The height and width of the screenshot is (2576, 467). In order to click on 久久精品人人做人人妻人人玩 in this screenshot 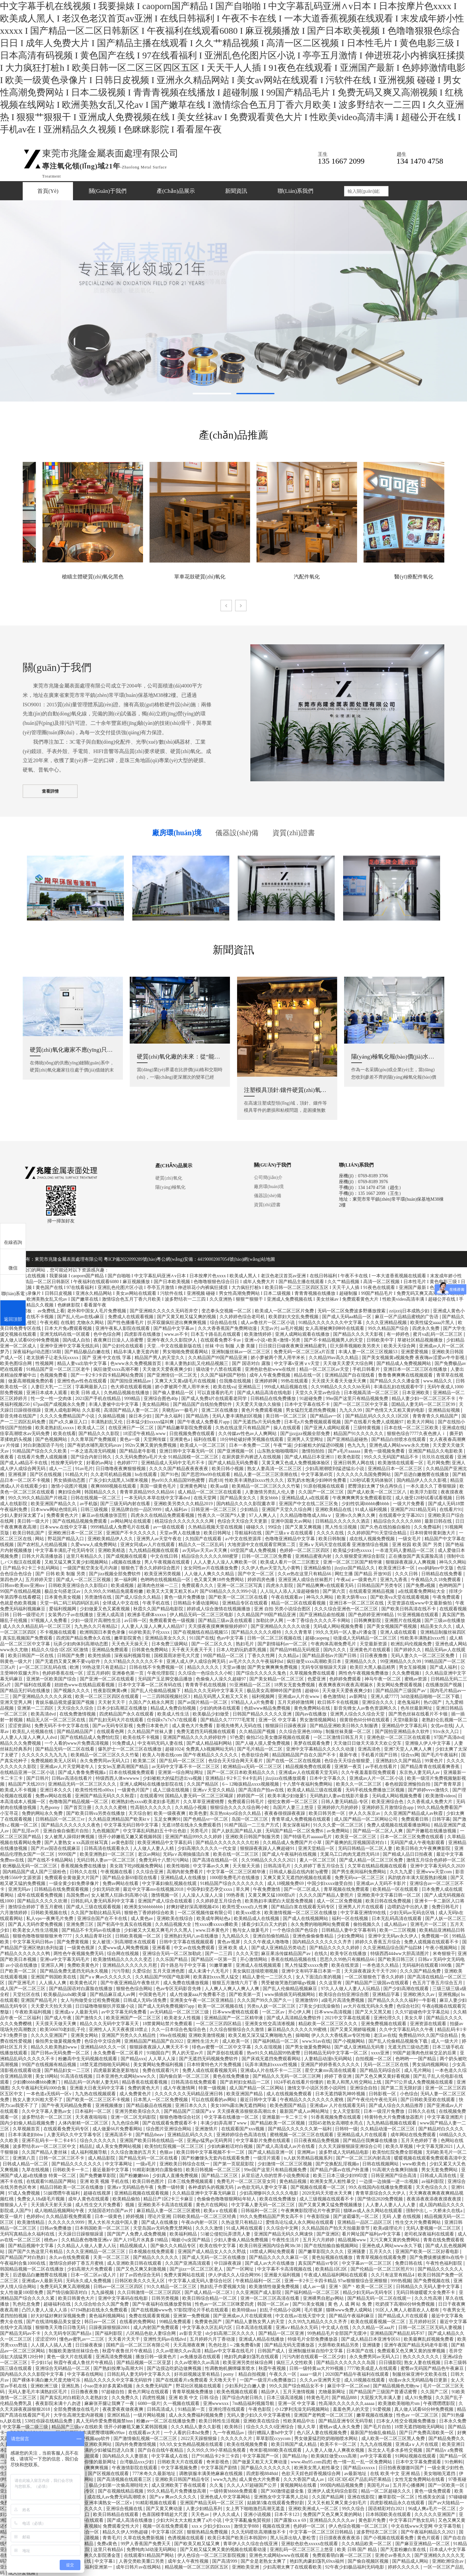, I will do `click(87, 2245)`.